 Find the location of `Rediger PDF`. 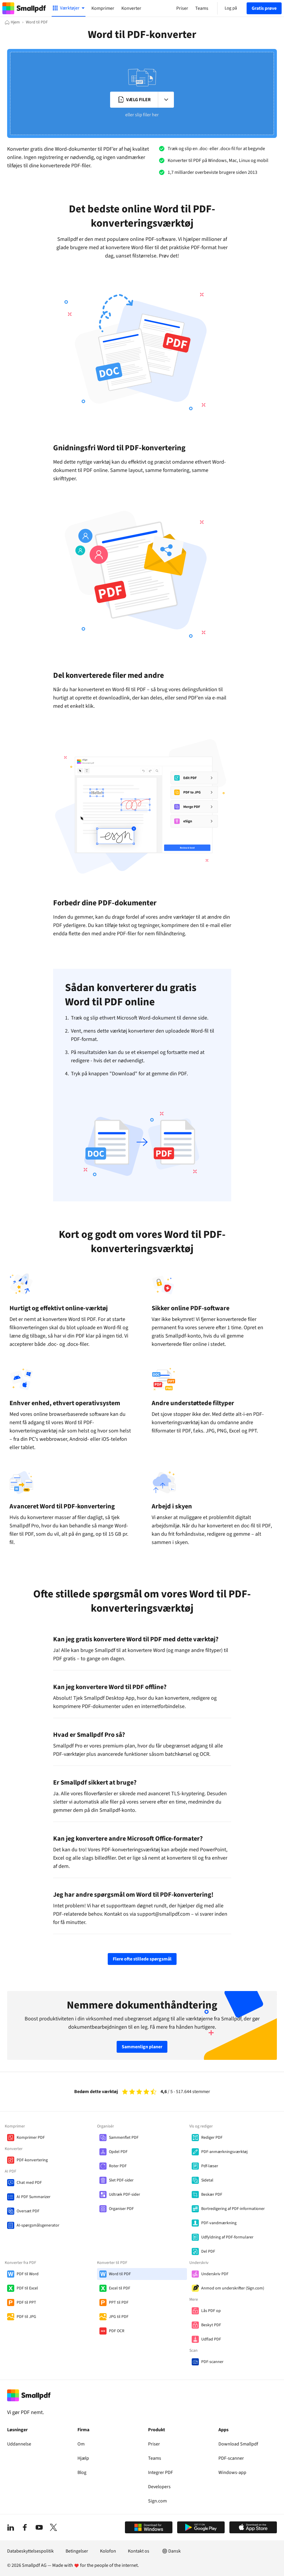

Rediger PDF is located at coordinates (212, 2138).